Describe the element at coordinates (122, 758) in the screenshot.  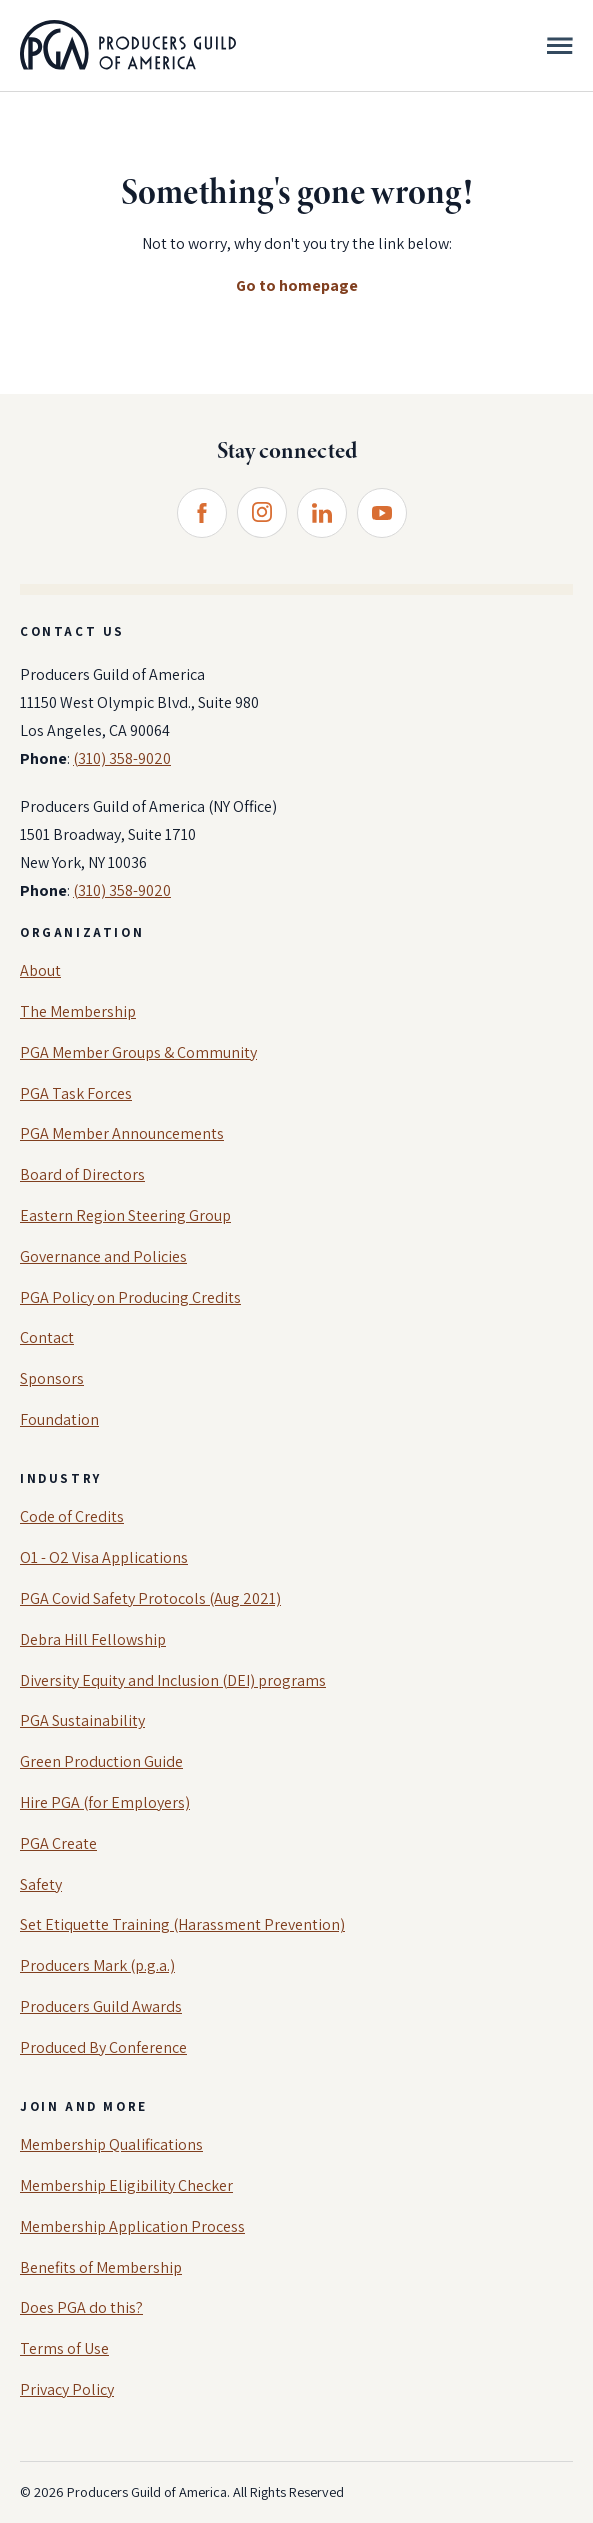
I see `(310) 358-9020` at that location.